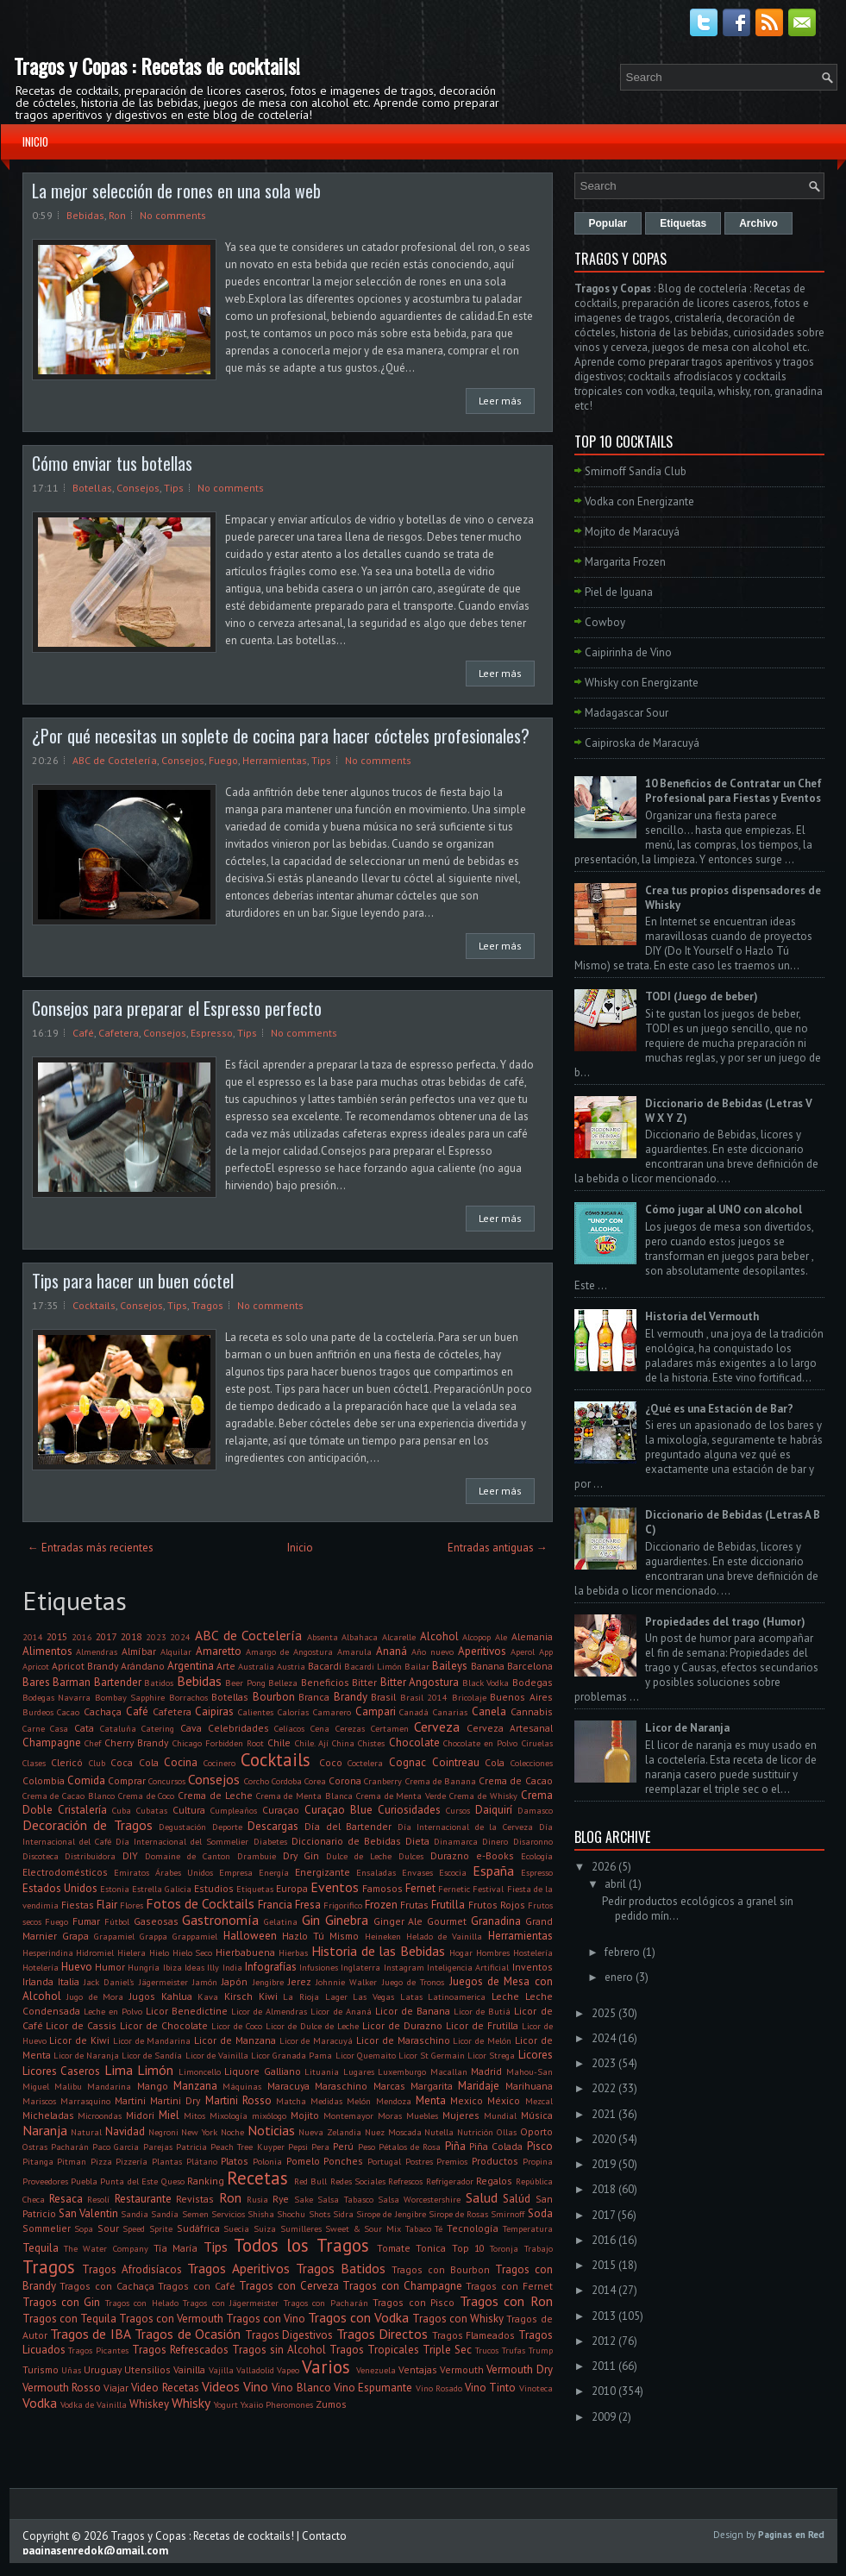 The height and width of the screenshot is (2576, 846). What do you see at coordinates (195, 2198) in the screenshot?
I see `Revistas` at bounding box center [195, 2198].